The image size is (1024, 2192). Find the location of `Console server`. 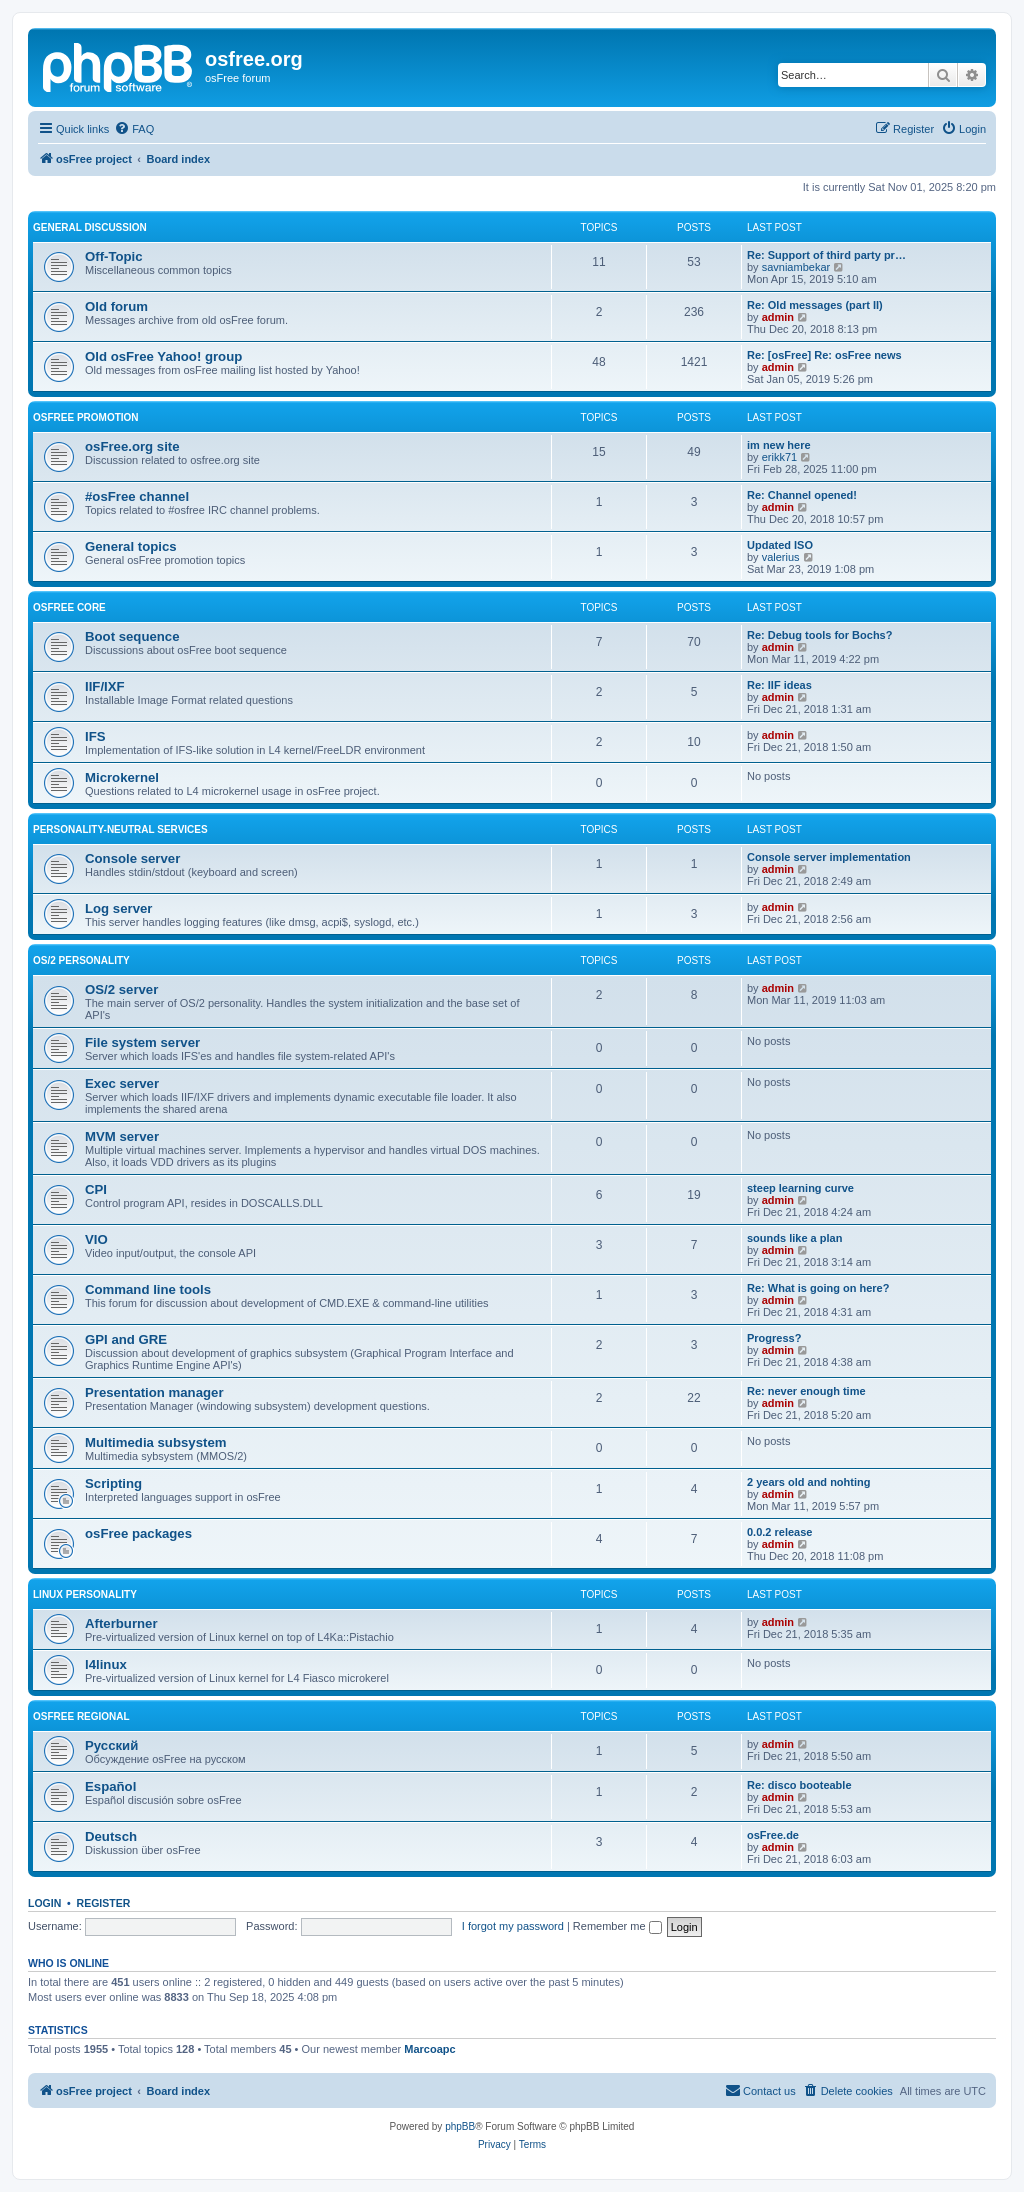

Console server is located at coordinates (132, 858).